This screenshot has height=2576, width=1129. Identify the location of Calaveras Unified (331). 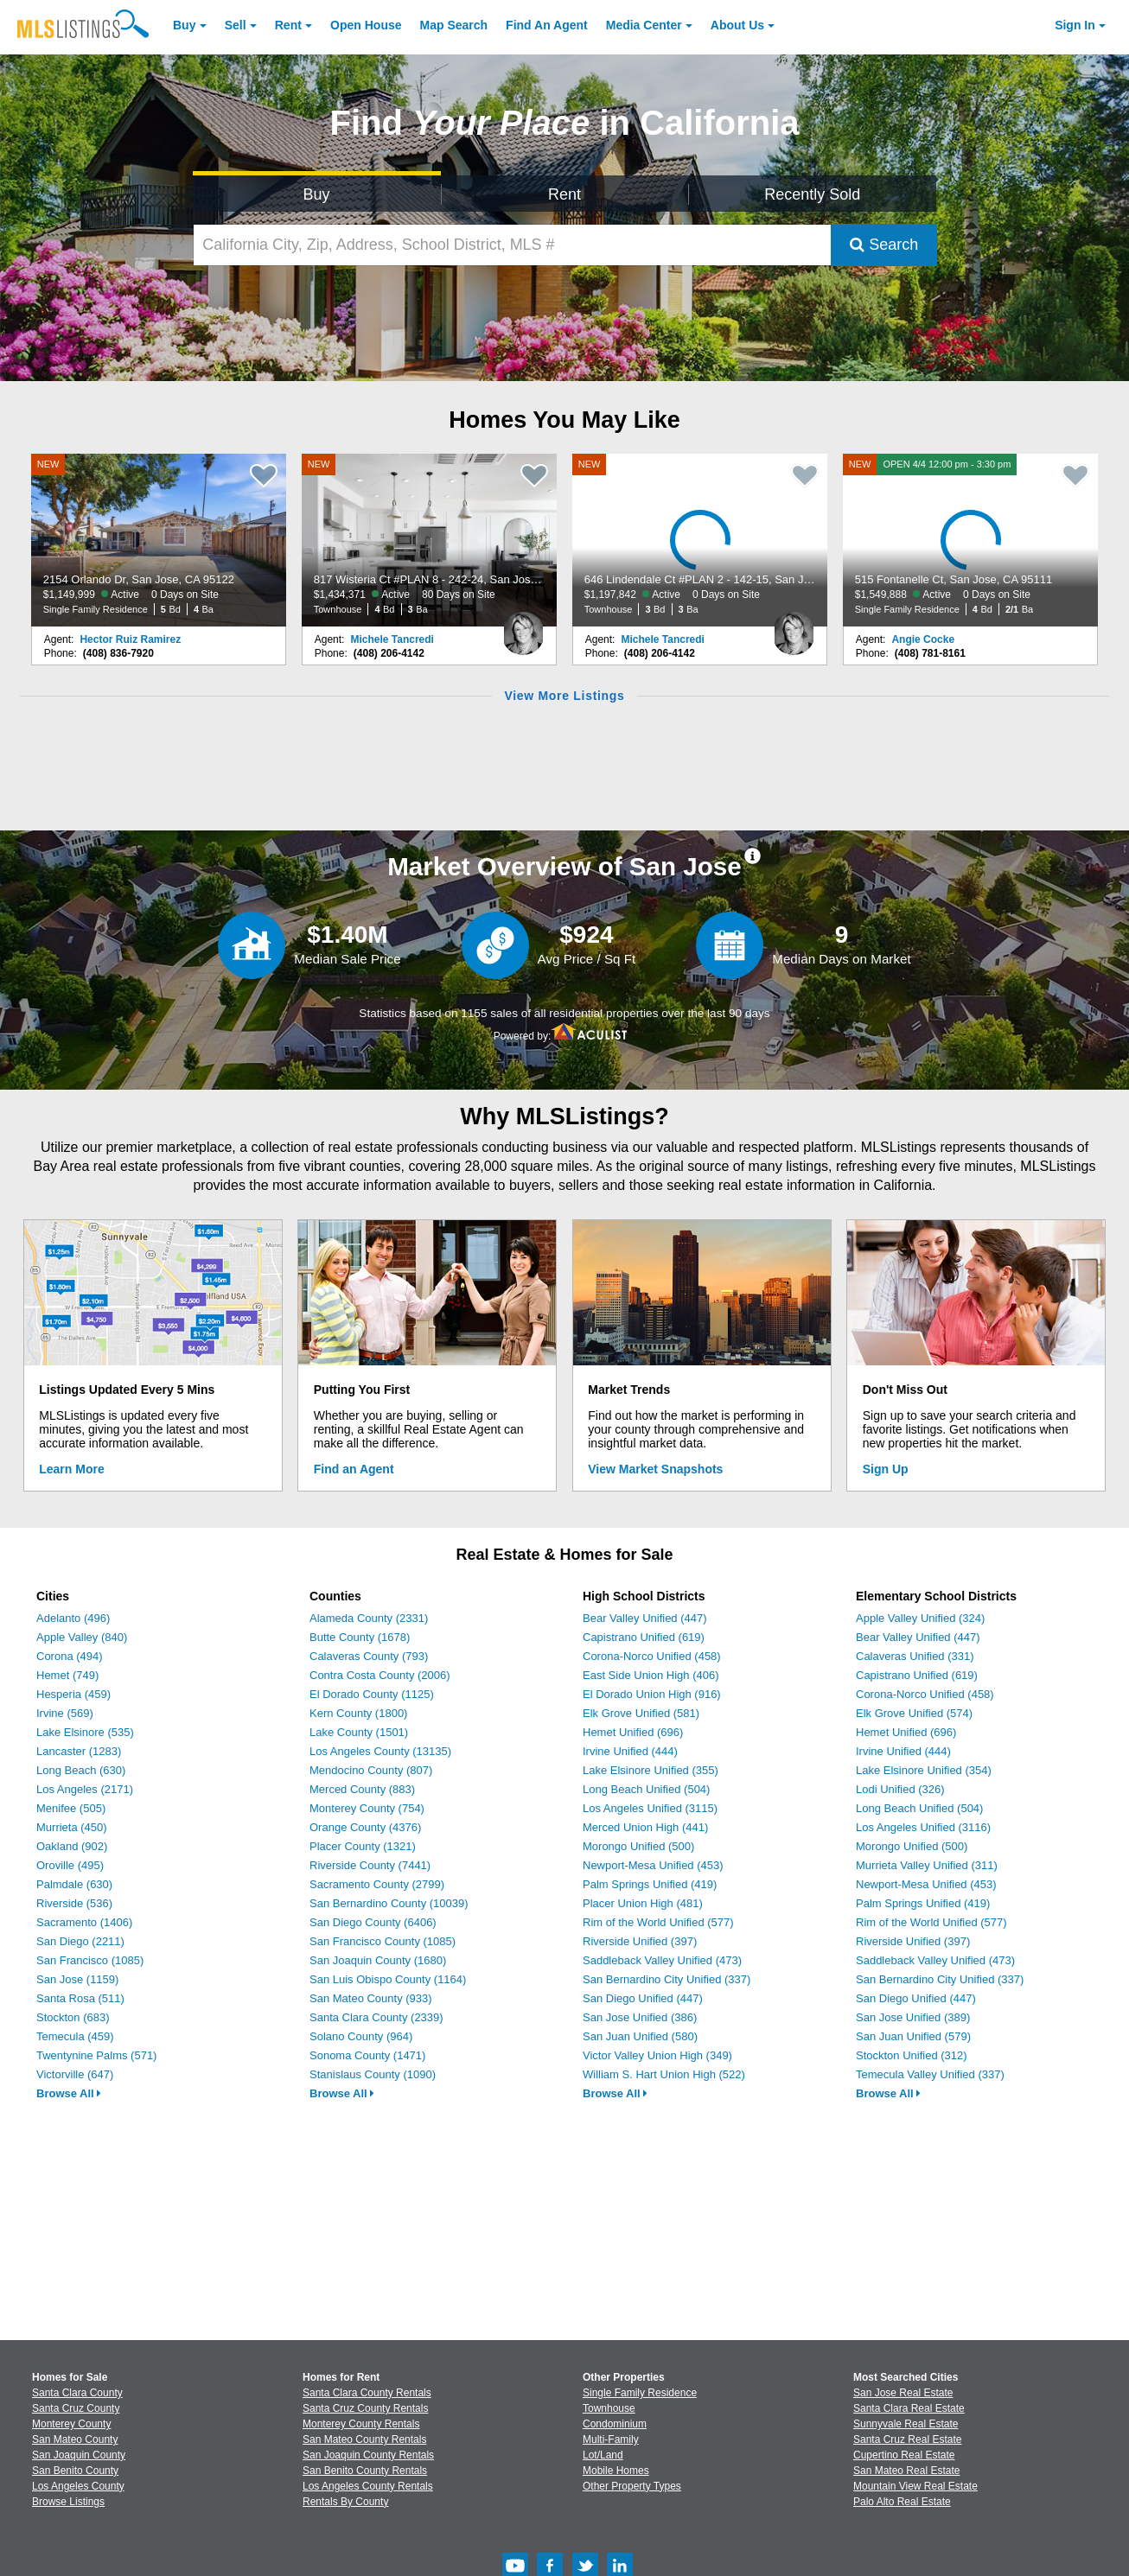
(915, 1656).